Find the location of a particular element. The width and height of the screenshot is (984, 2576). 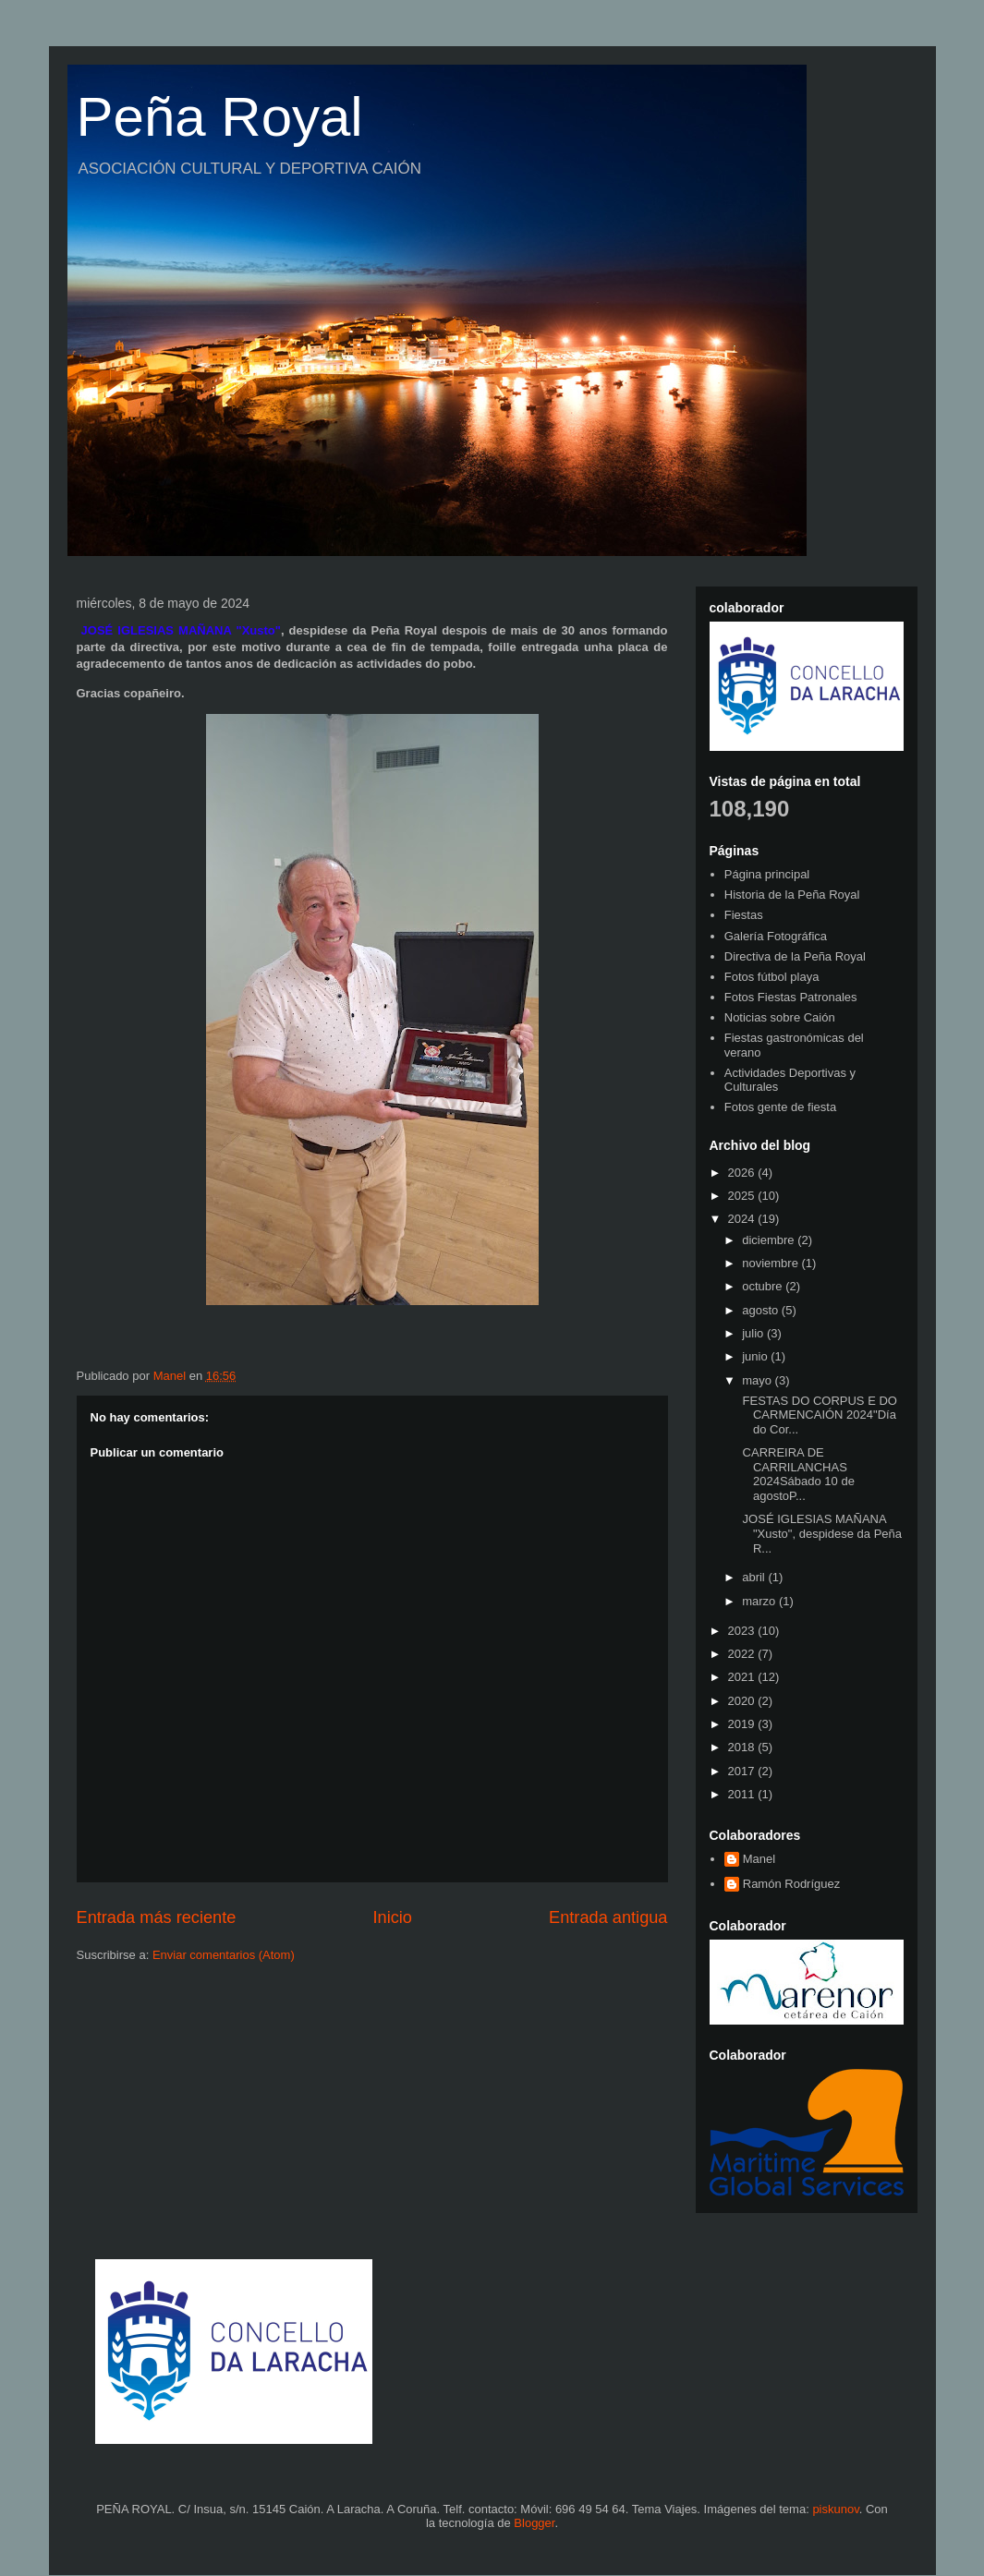

Directiva de la Peña Royal is located at coordinates (795, 956).